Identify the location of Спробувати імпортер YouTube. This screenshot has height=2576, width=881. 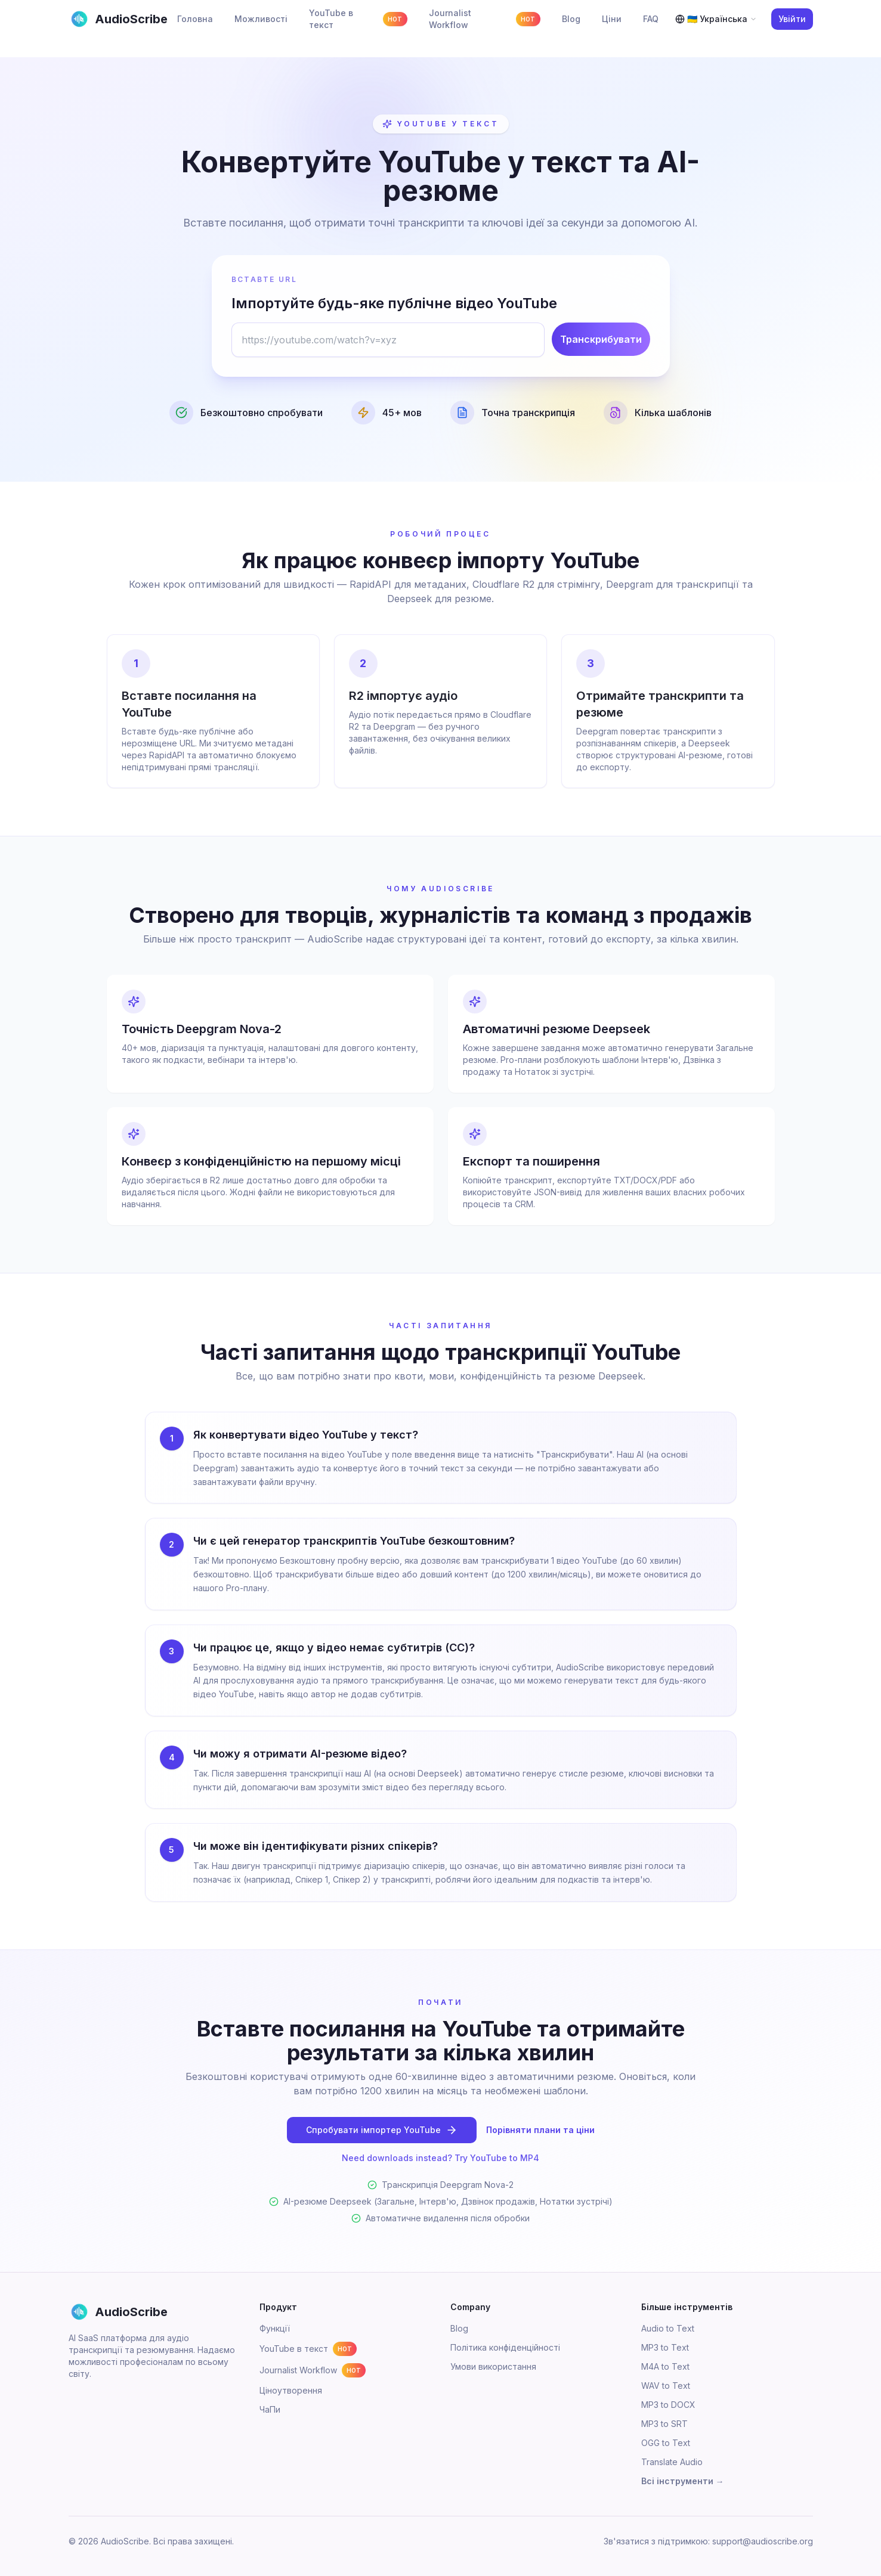
(381, 2130).